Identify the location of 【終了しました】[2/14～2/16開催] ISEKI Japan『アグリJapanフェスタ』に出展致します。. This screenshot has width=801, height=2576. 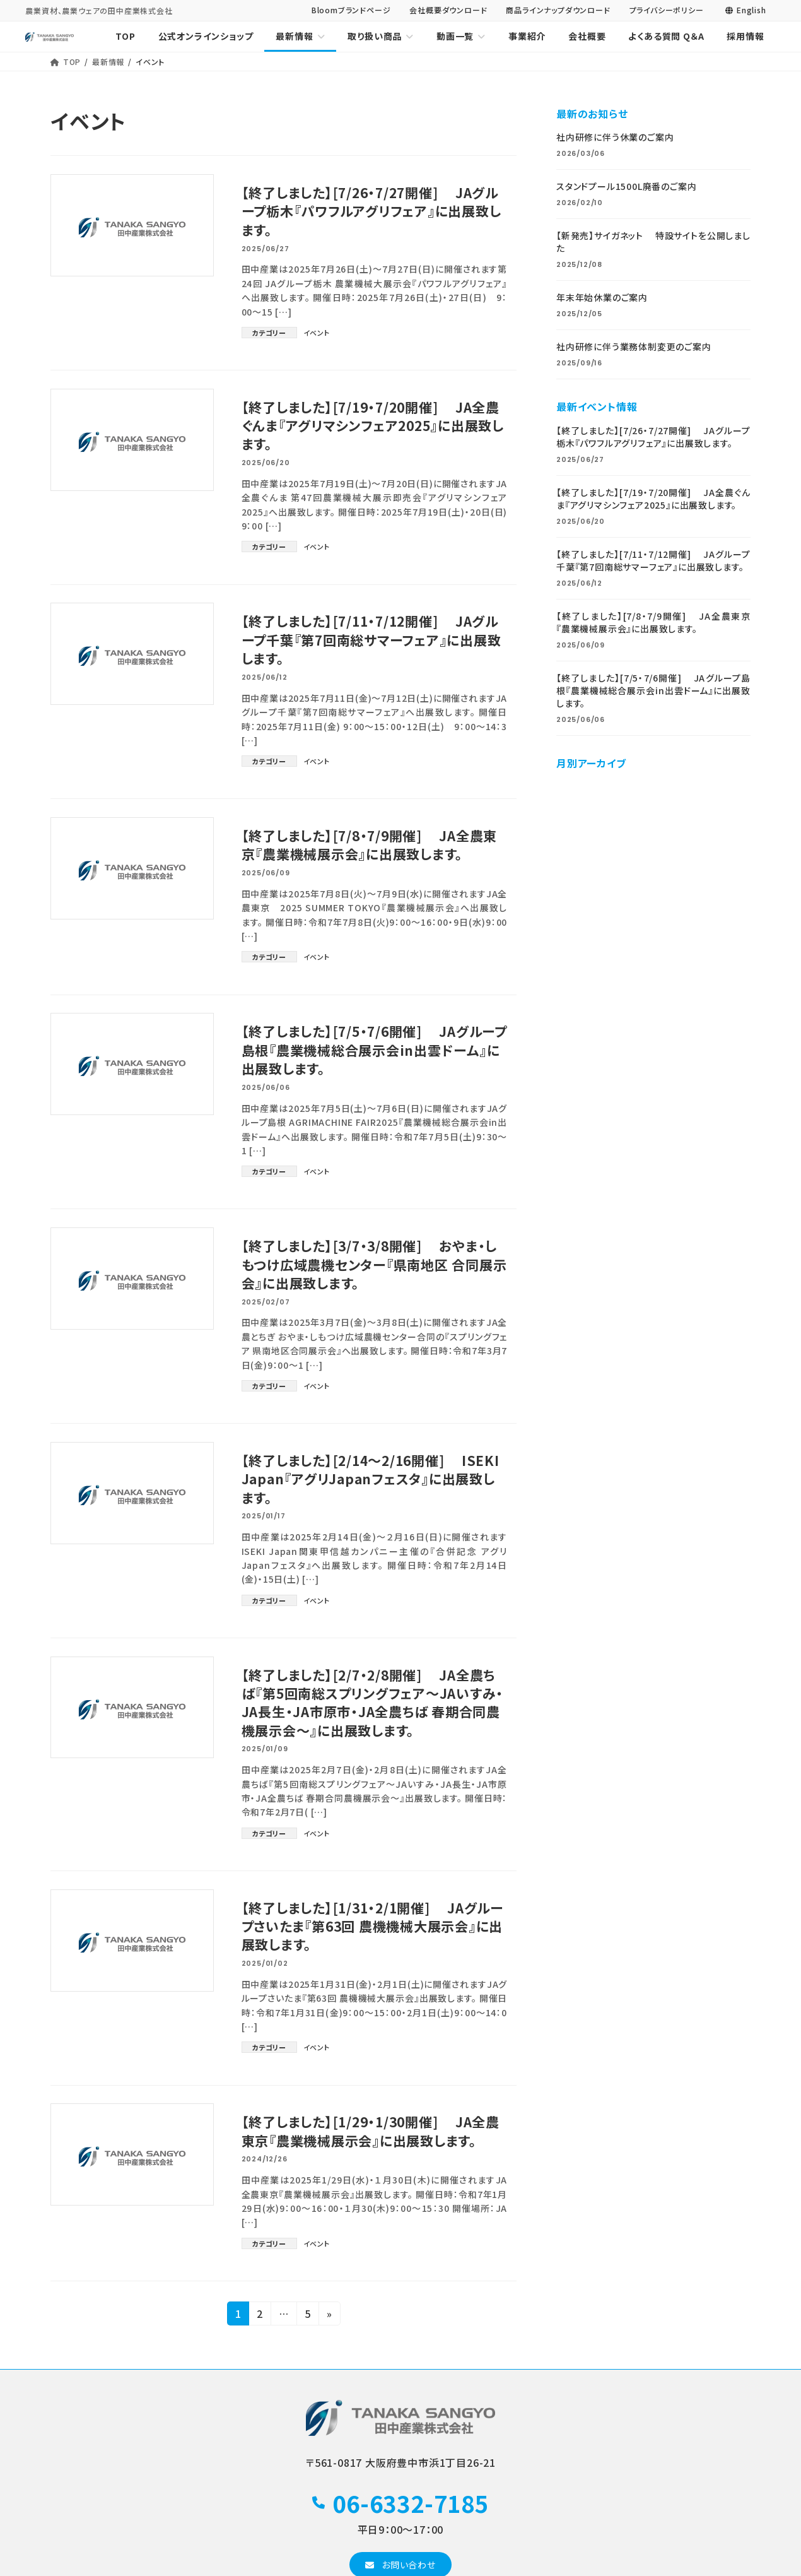
(371, 1479).